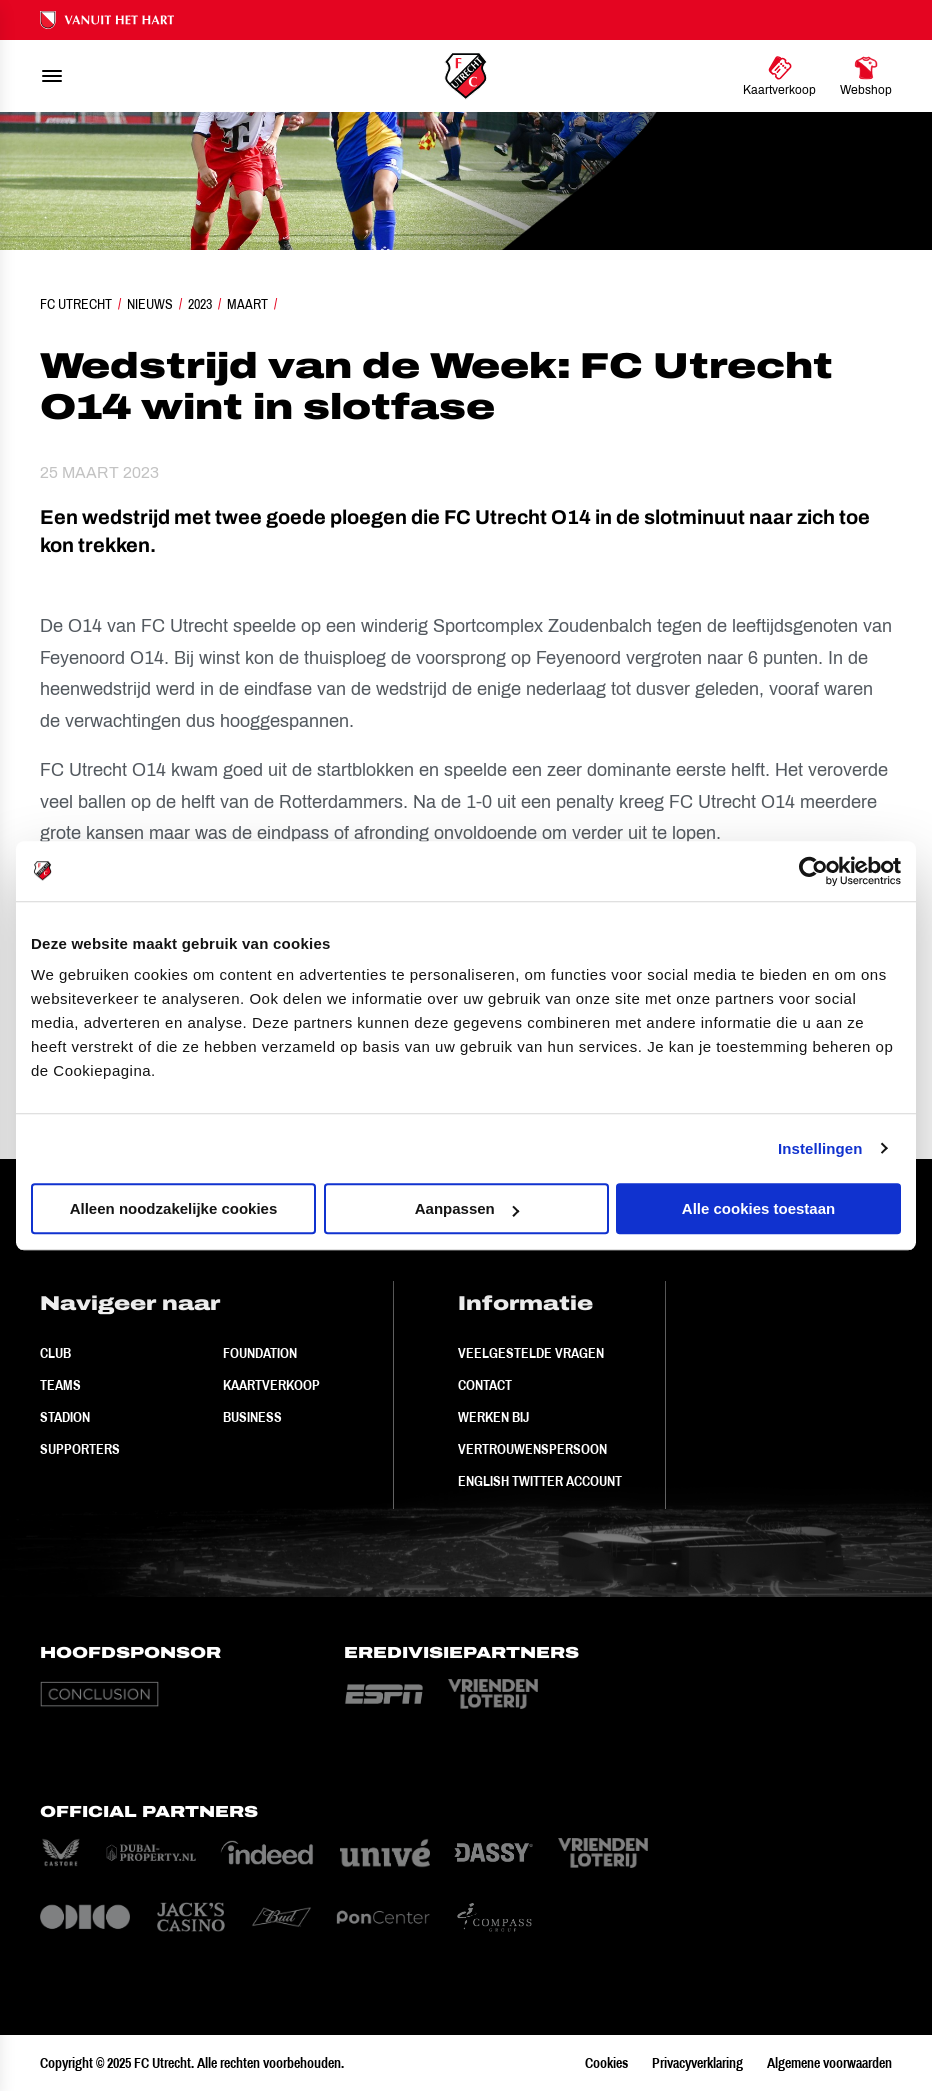 The width and height of the screenshot is (932, 2091). Describe the element at coordinates (271, 1385) in the screenshot. I see `Kaartverkoop` at that location.